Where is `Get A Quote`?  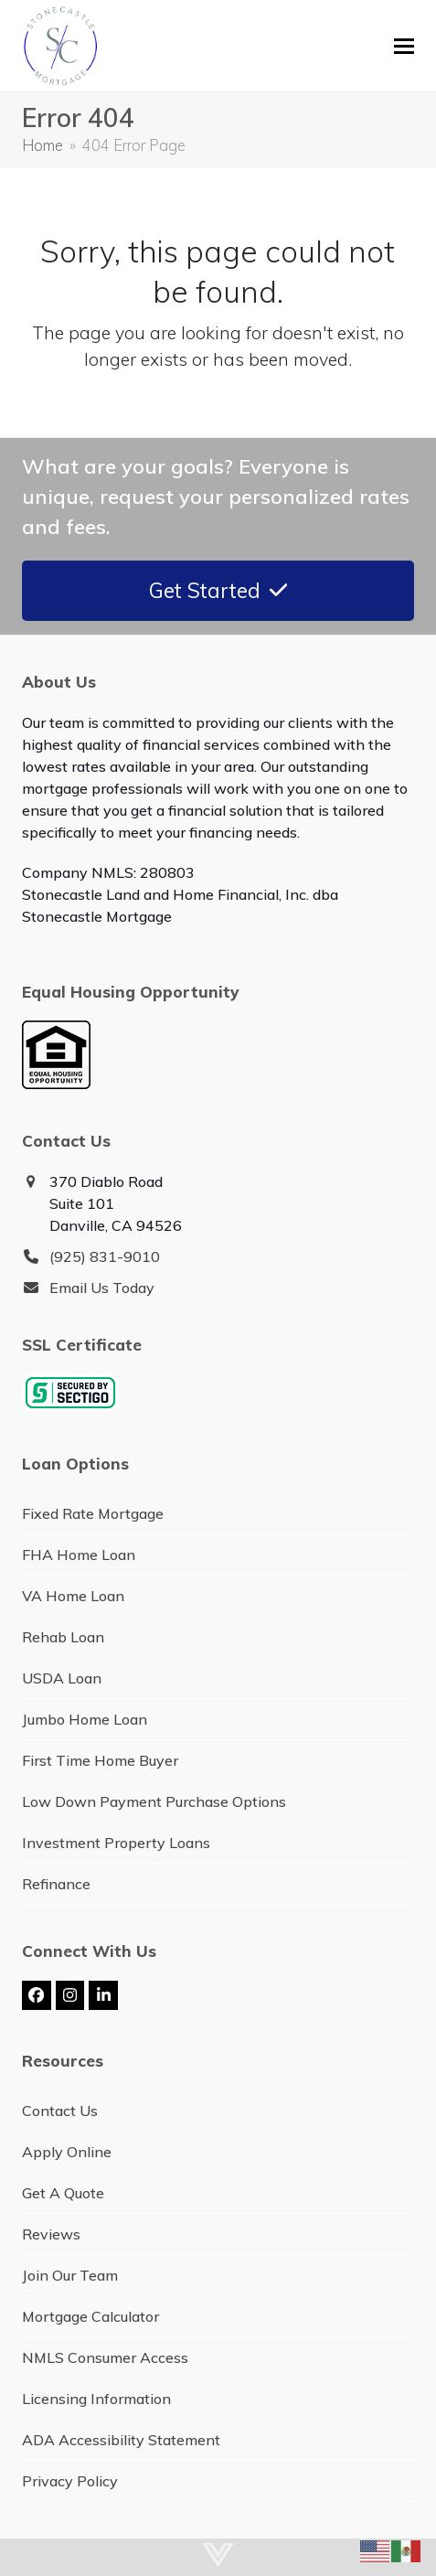
Get A Quote is located at coordinates (63, 2193).